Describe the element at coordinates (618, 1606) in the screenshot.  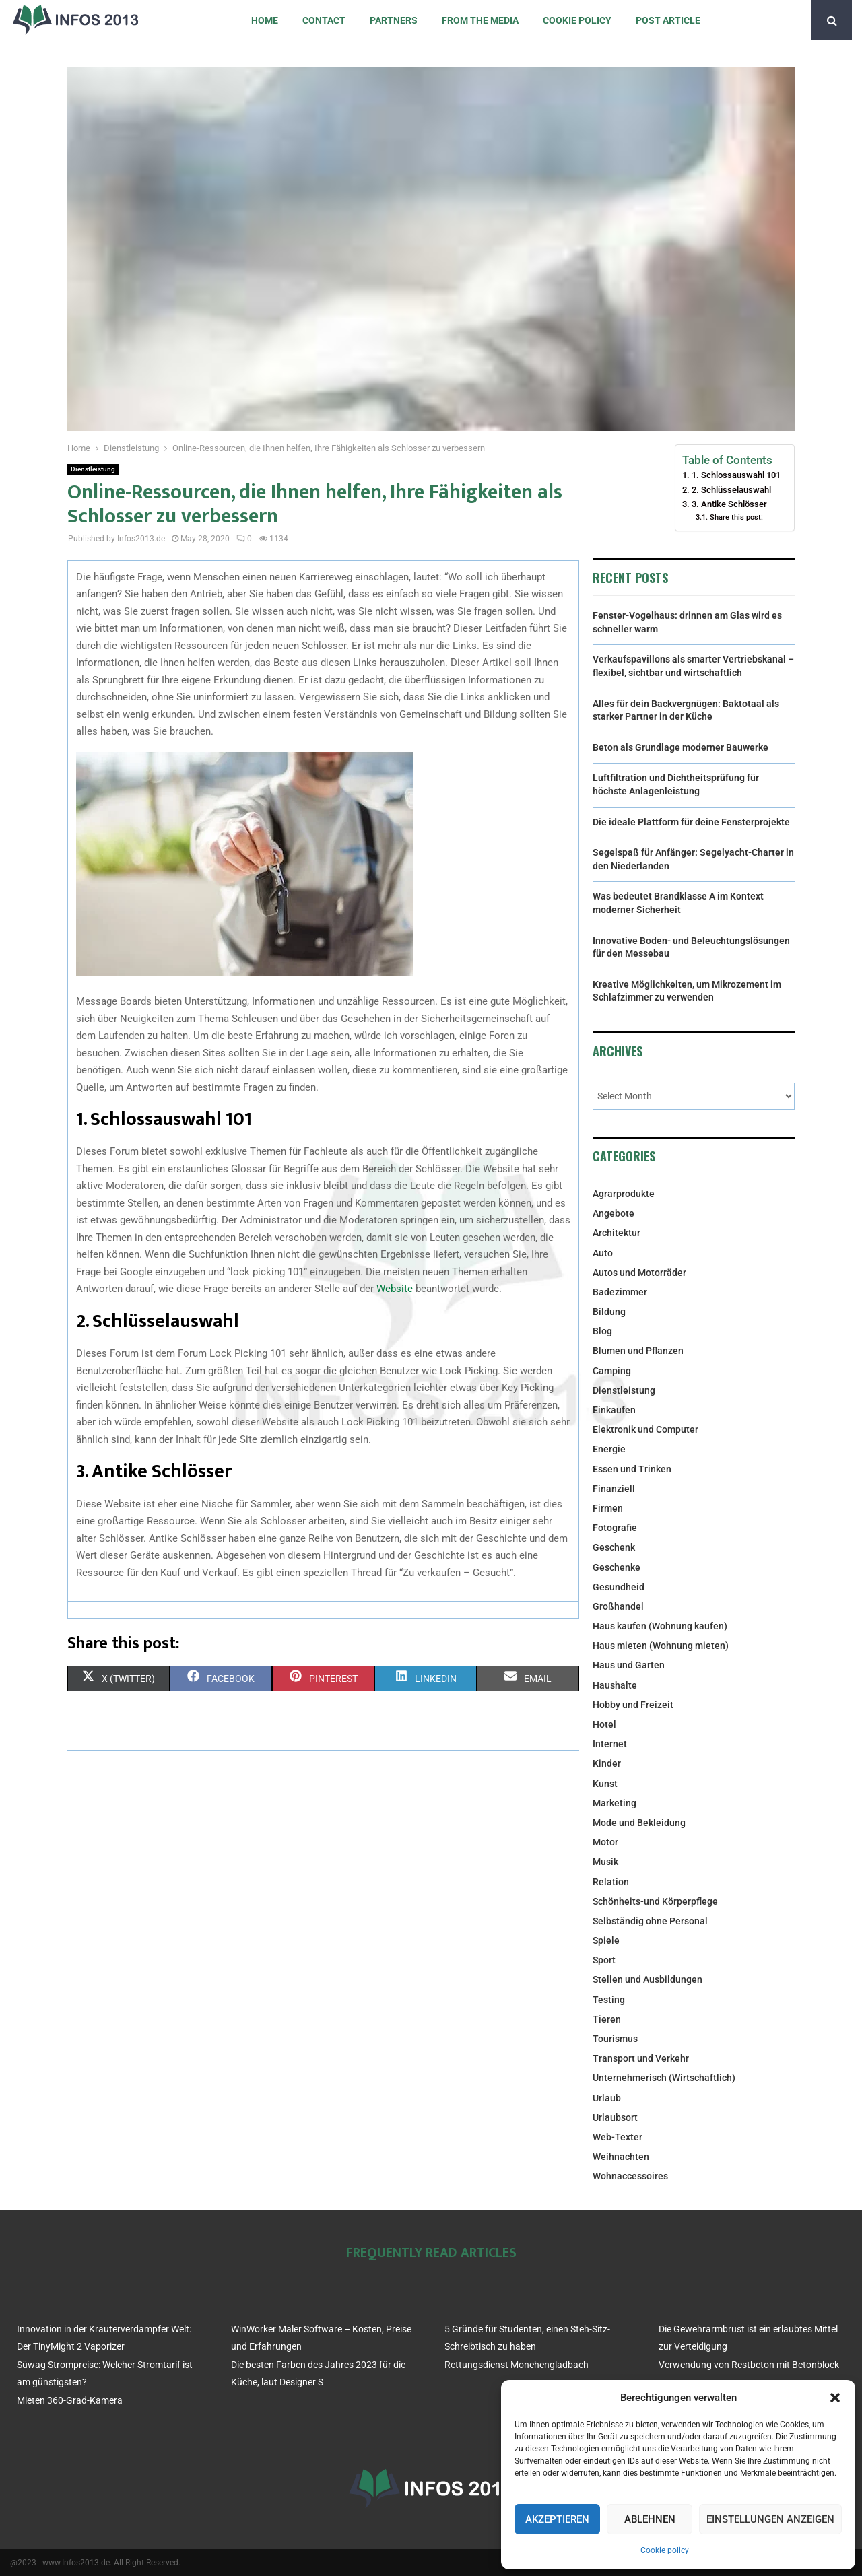
I see `Großhandel` at that location.